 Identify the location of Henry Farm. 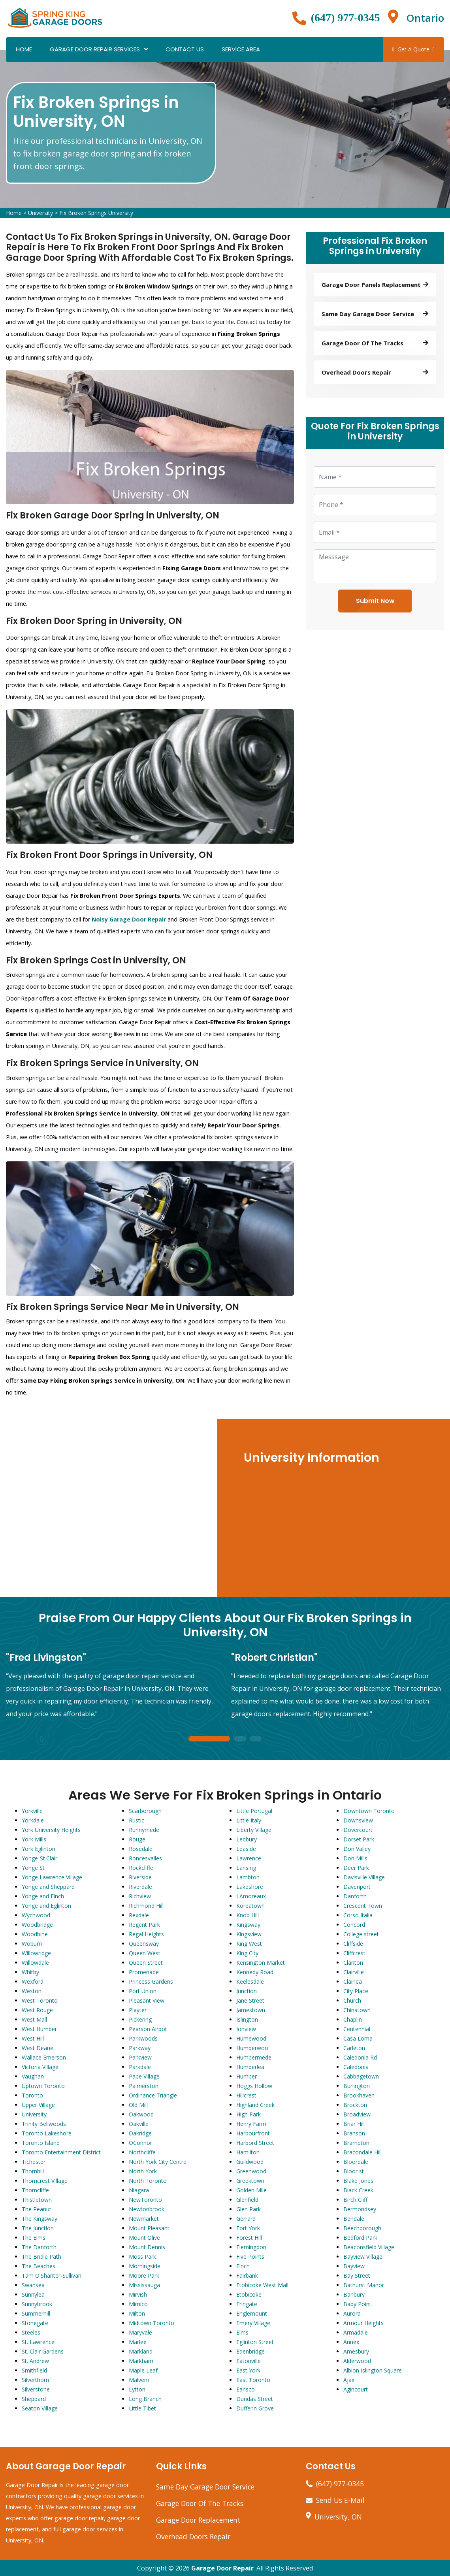
(251, 2124).